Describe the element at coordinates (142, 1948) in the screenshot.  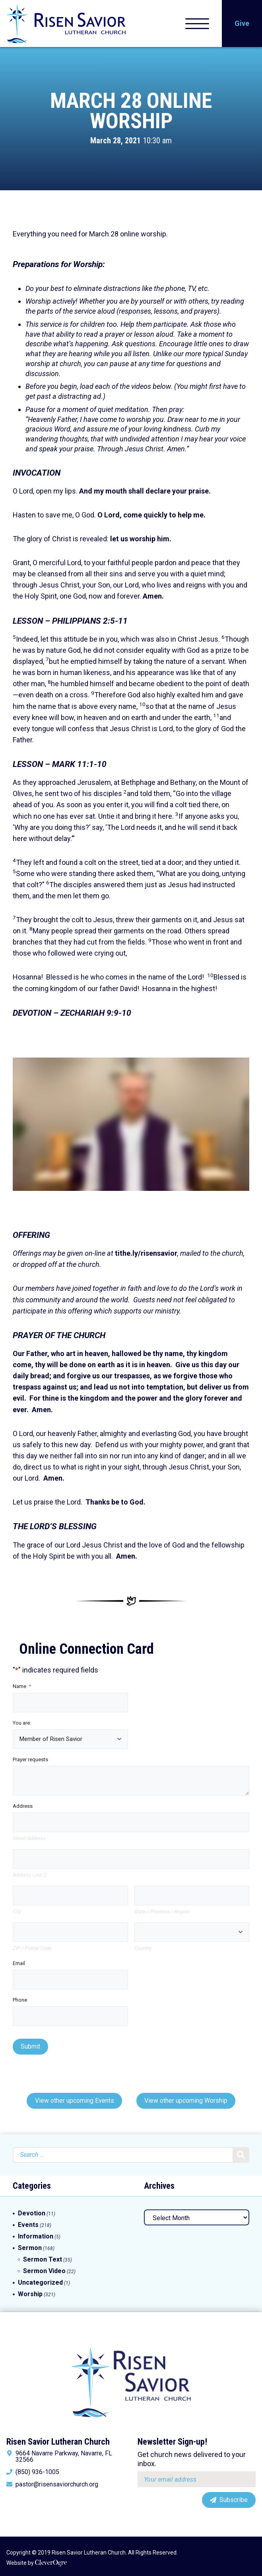
I see `Country` at that location.